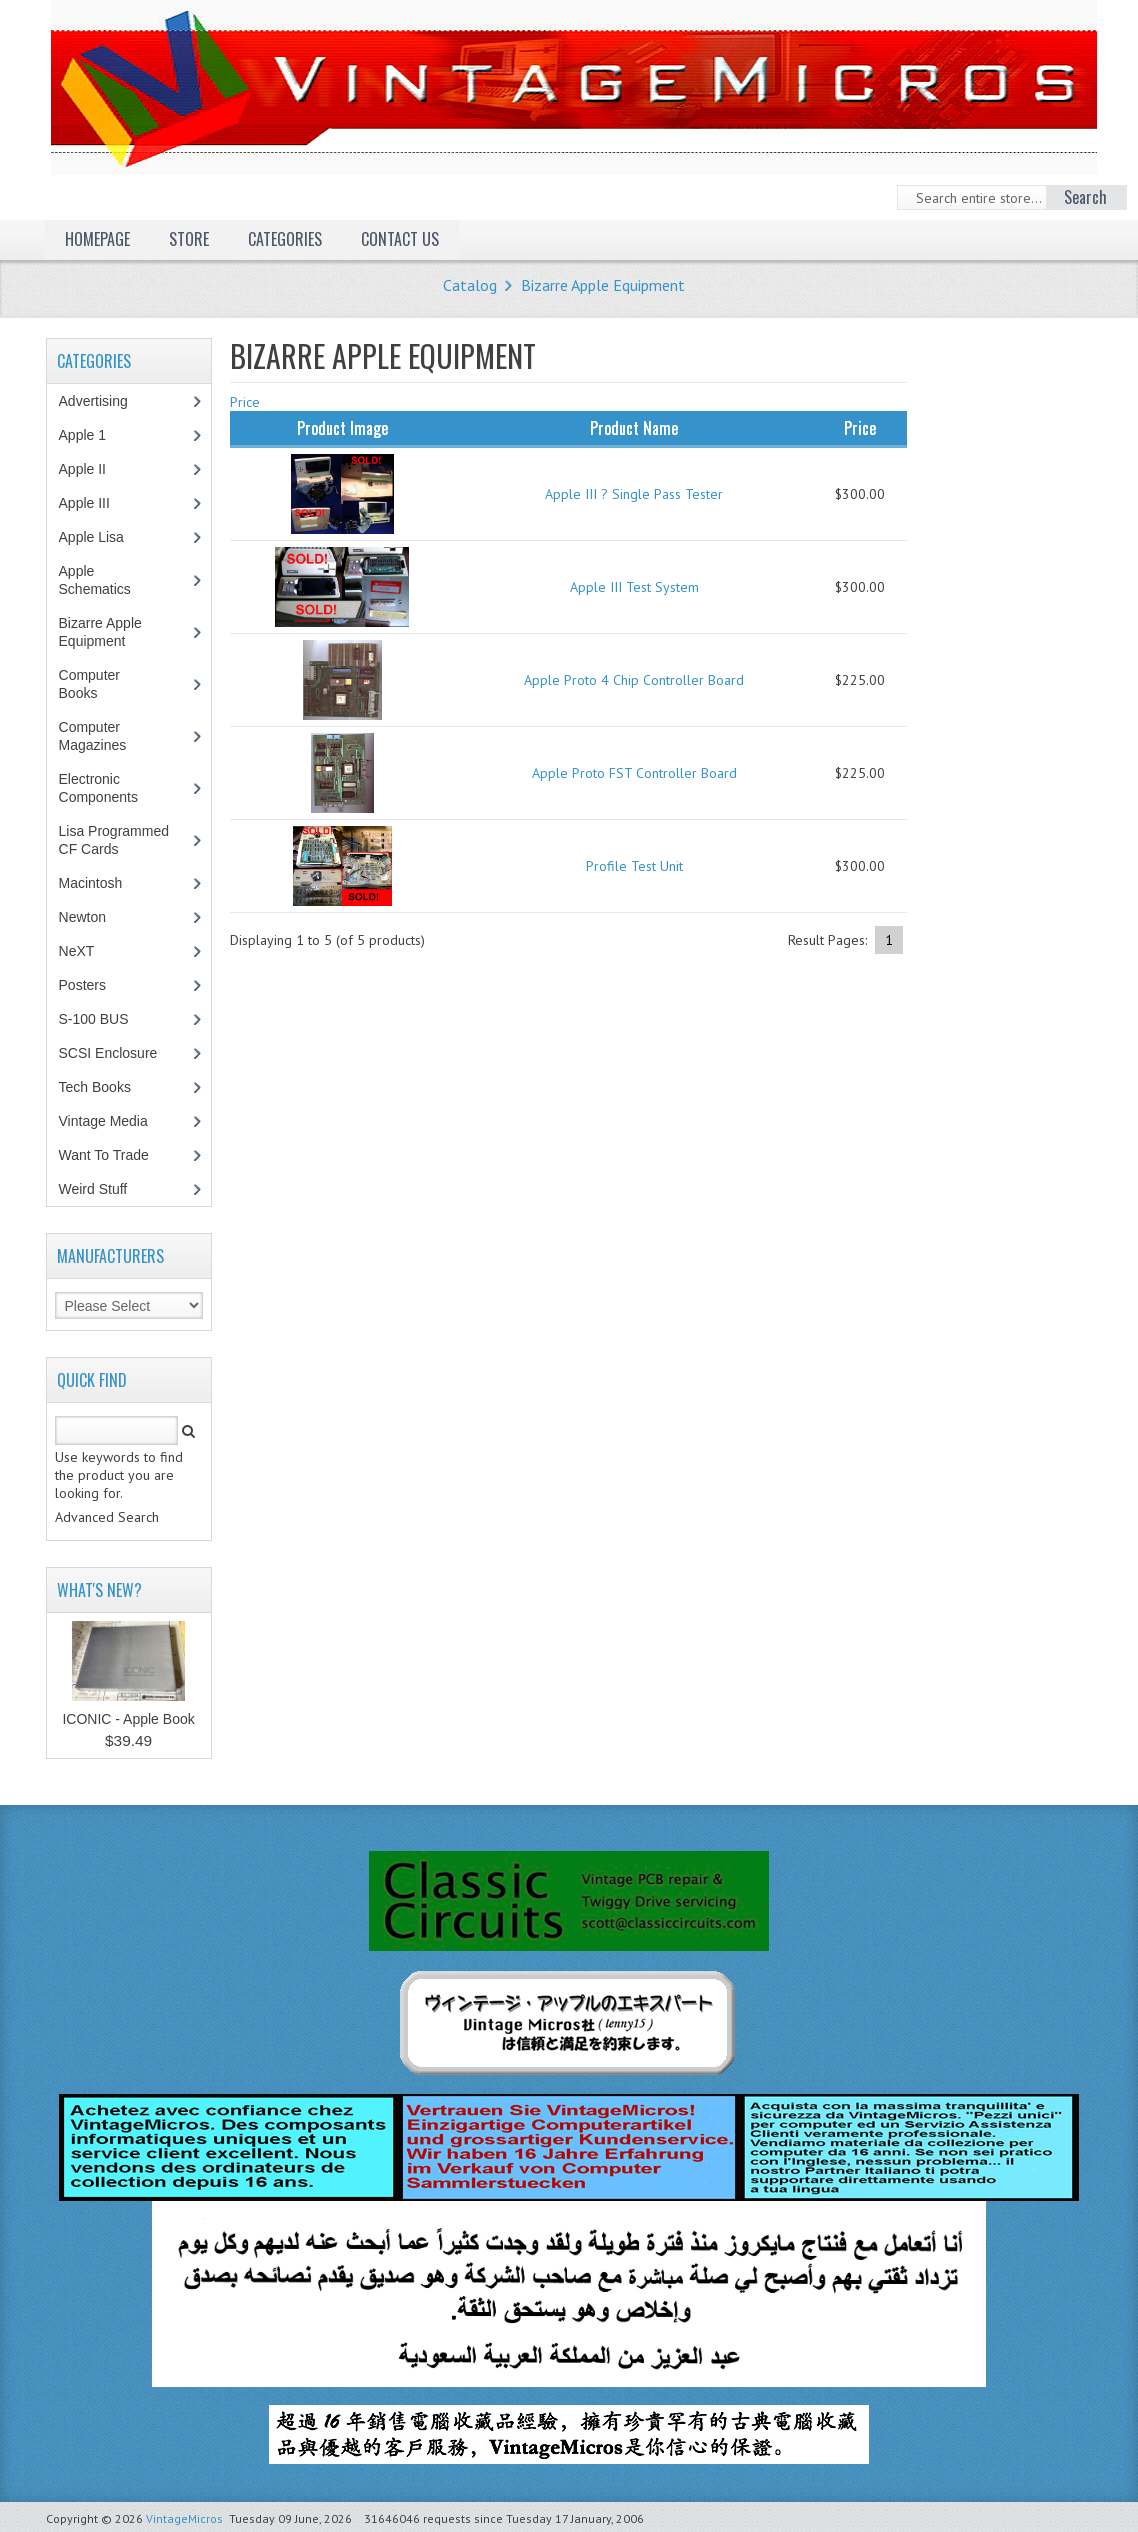 The height and width of the screenshot is (2532, 1138). Describe the element at coordinates (93, 684) in the screenshot. I see `Computer Books` at that location.